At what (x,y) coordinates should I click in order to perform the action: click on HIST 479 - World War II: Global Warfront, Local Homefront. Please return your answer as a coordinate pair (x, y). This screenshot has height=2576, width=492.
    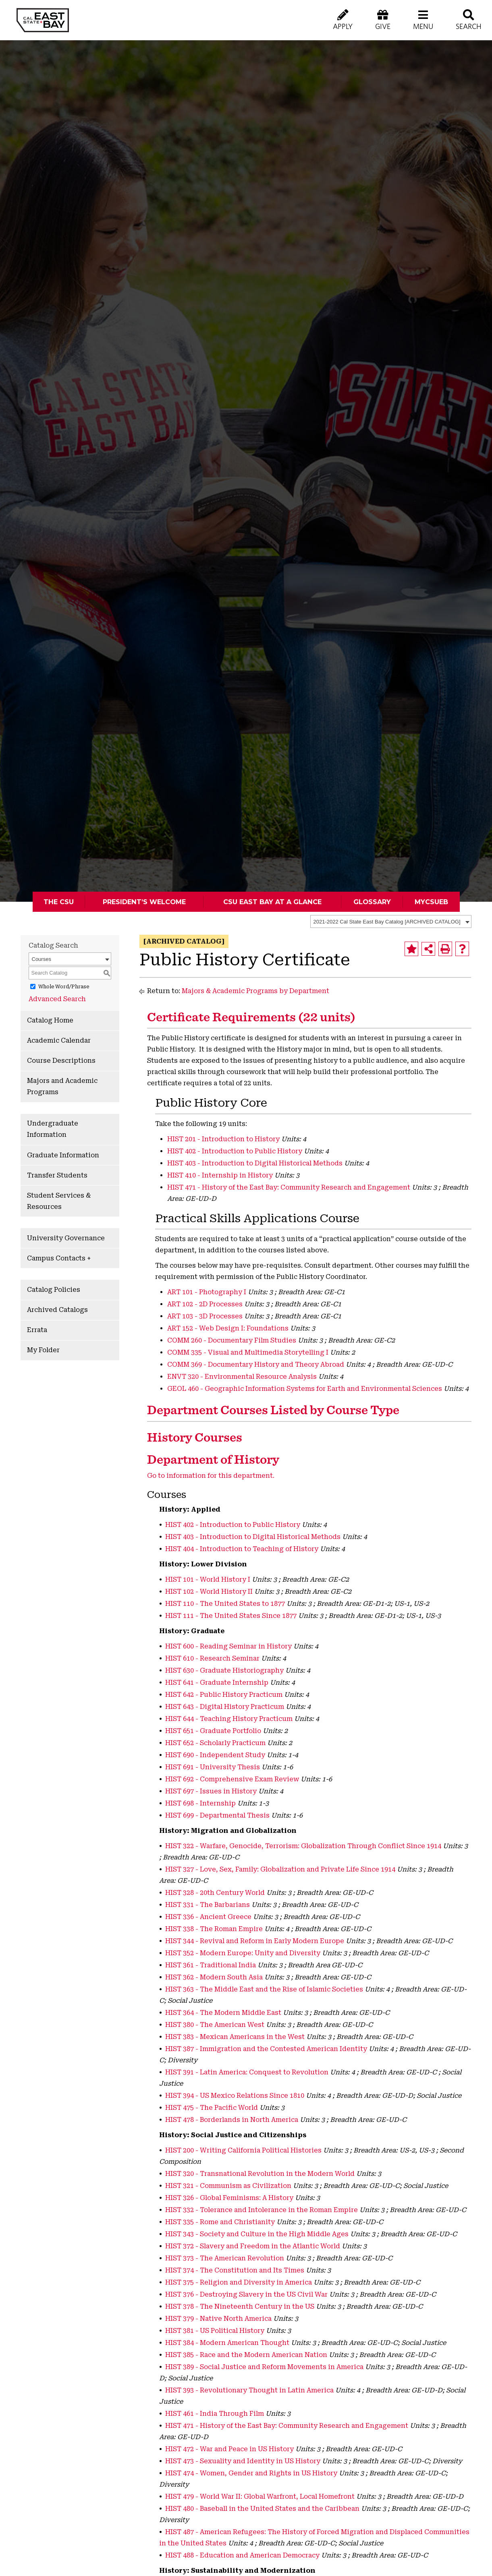
    Looking at the image, I should click on (260, 2496).